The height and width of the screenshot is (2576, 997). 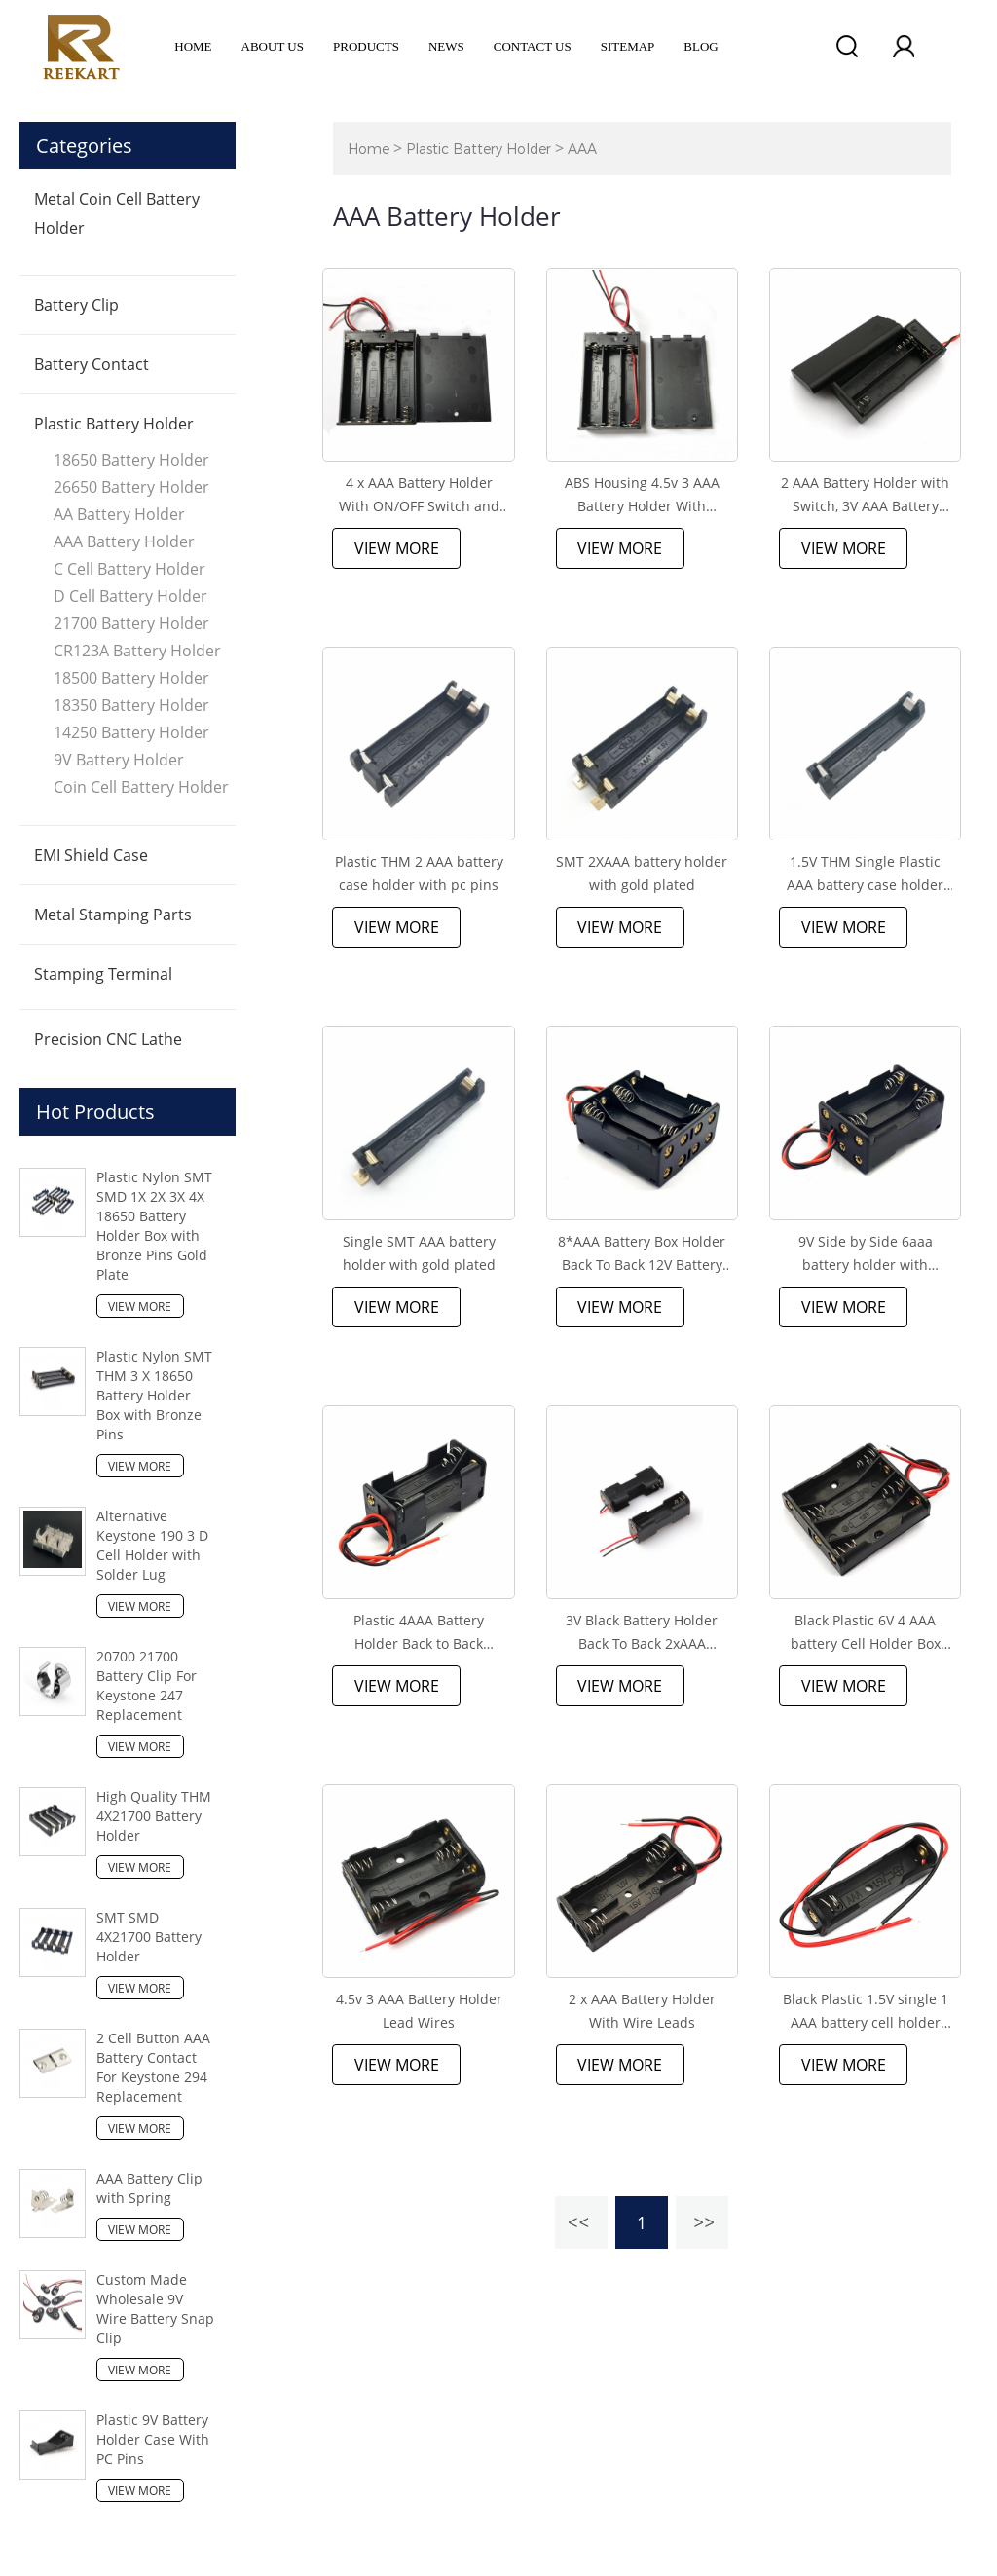 I want to click on Plastic Nylon SMT SMD 1X 2X 3X 4X 18650 Battery Holder Box with Bronze Pins Gold Plate, so click(x=154, y=1226).